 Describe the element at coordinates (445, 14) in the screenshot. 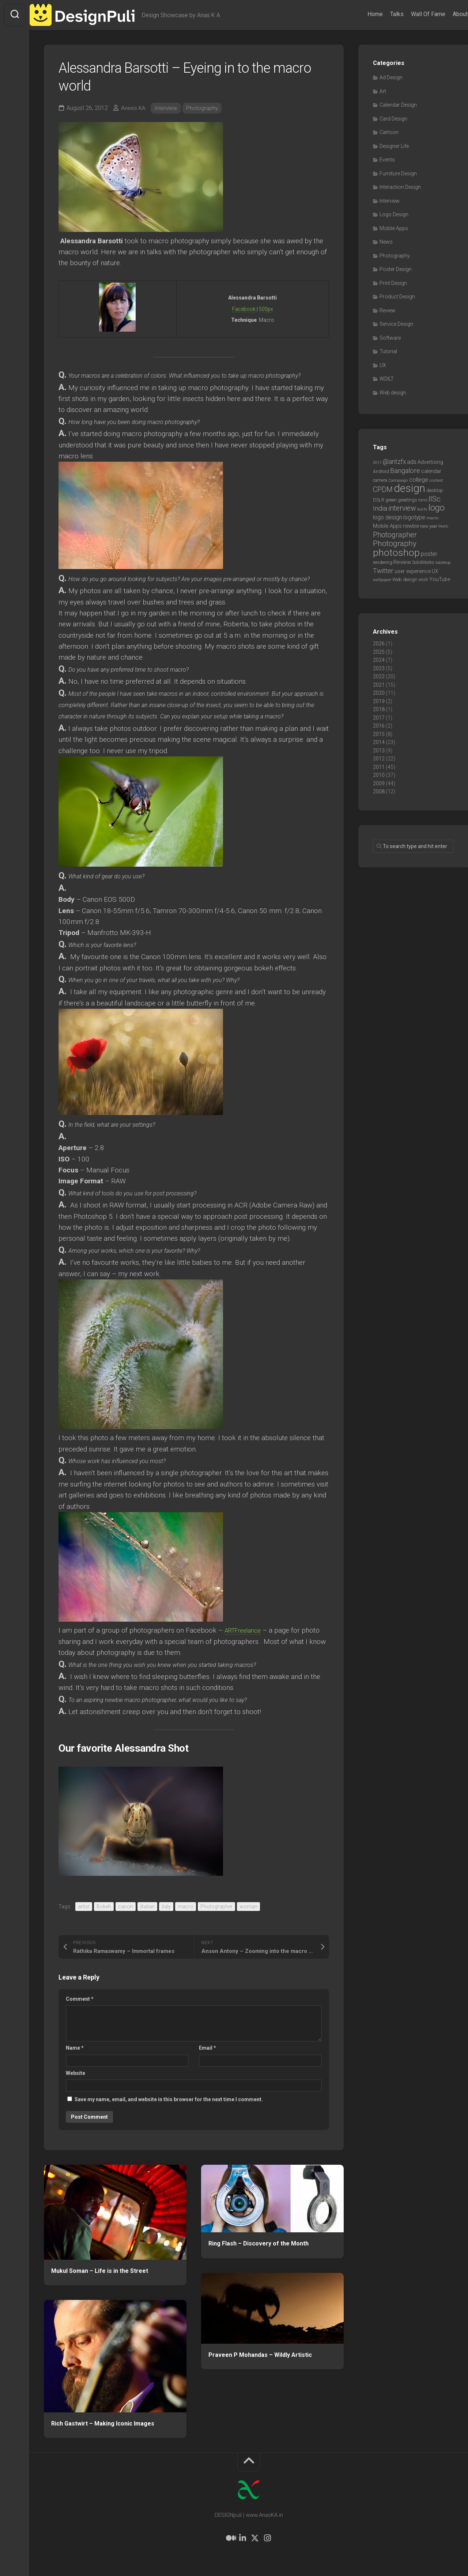

I see `About` at that location.